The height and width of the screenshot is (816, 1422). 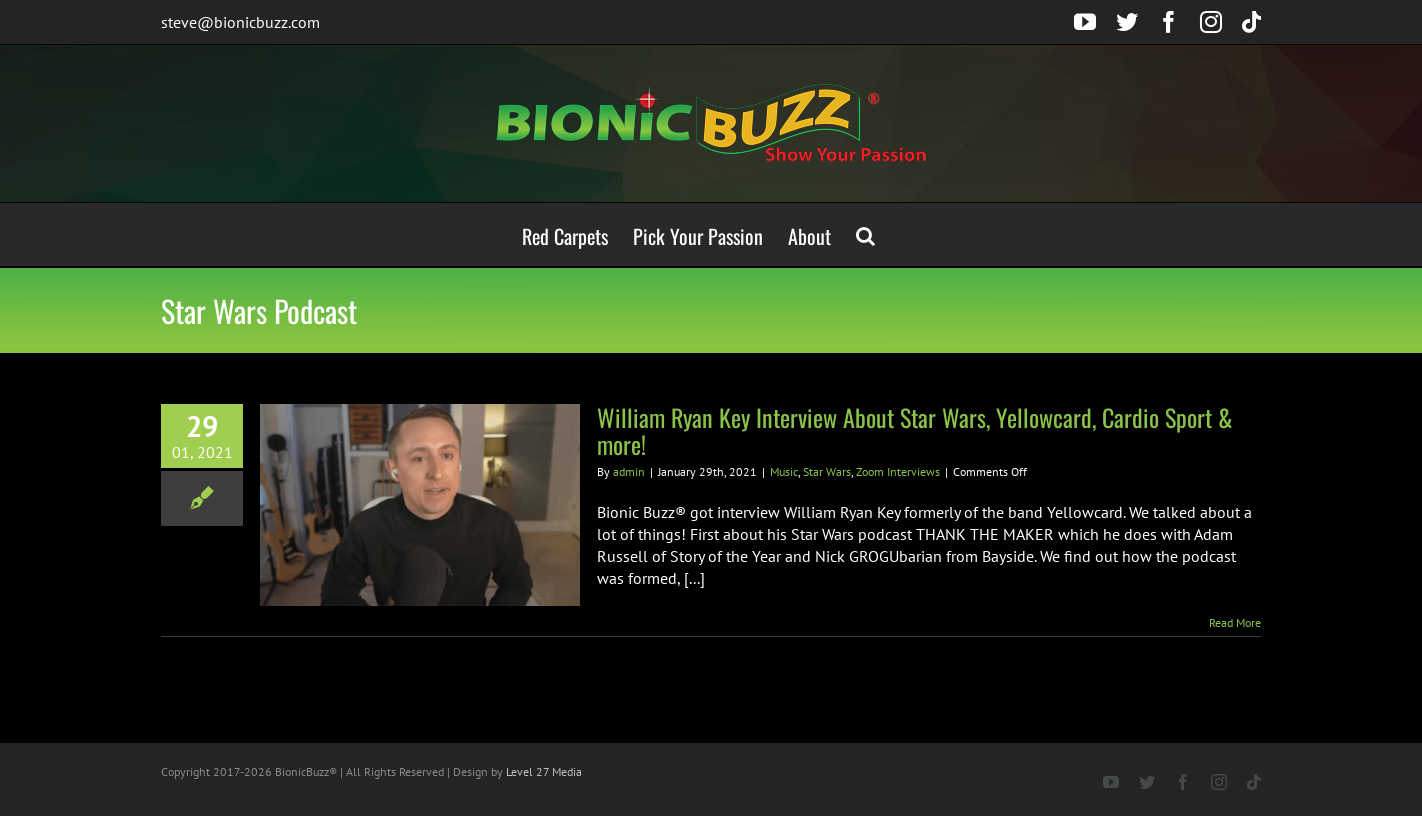 What do you see at coordinates (1235, 622) in the screenshot?
I see `Read More [More on William Ryan Key Interview About Star Wars, Yellowcard, Cardio Sport & more!]` at bounding box center [1235, 622].